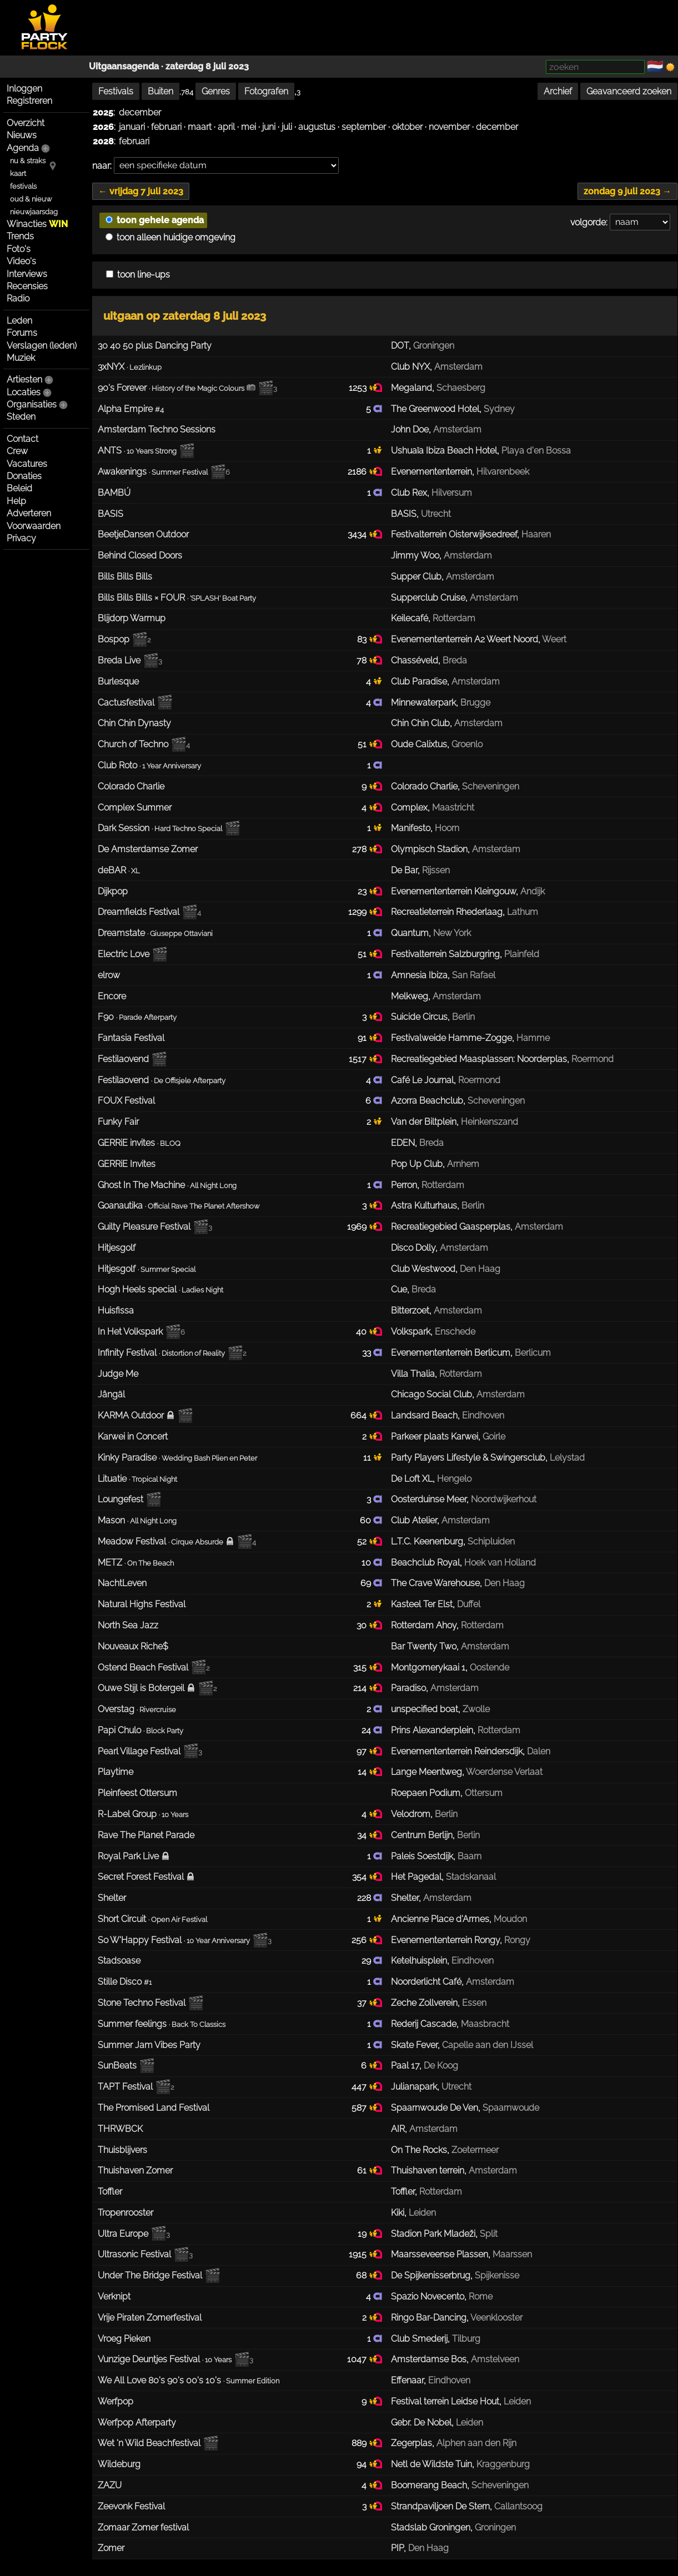 Image resolution: width=678 pixels, height=2576 pixels. What do you see at coordinates (421, 2422) in the screenshot?
I see `Gebr. De Nobel` at bounding box center [421, 2422].